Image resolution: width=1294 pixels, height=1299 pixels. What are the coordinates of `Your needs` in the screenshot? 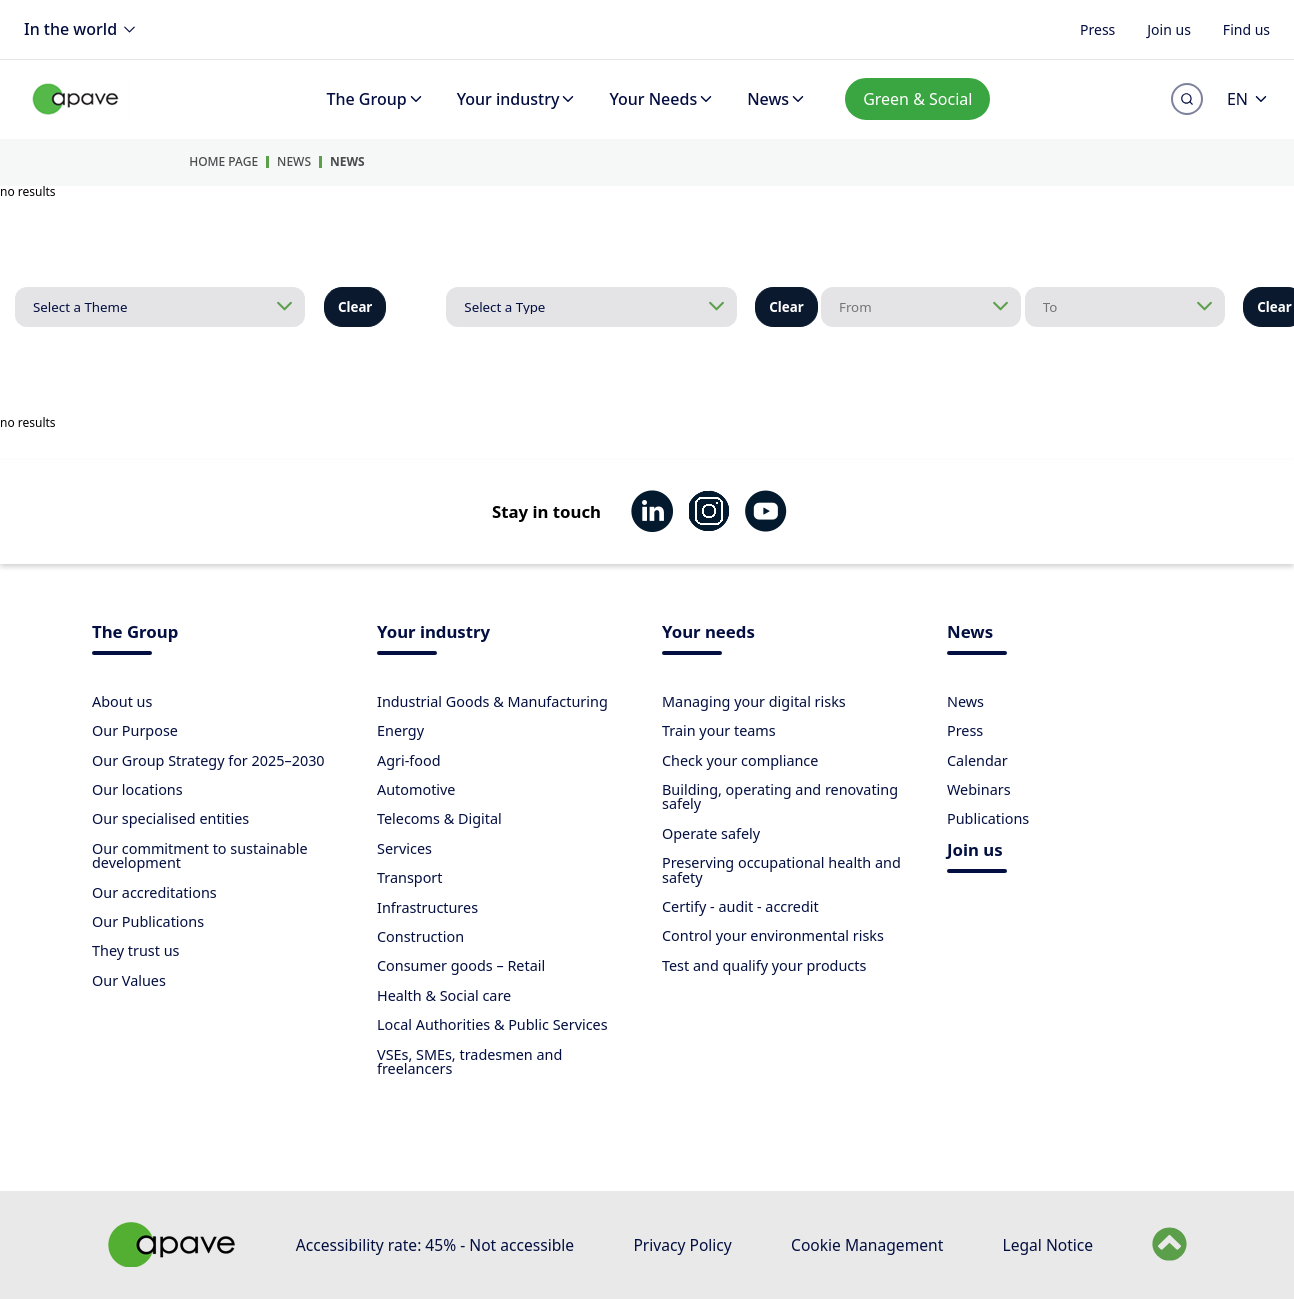 It's located at (708, 633).